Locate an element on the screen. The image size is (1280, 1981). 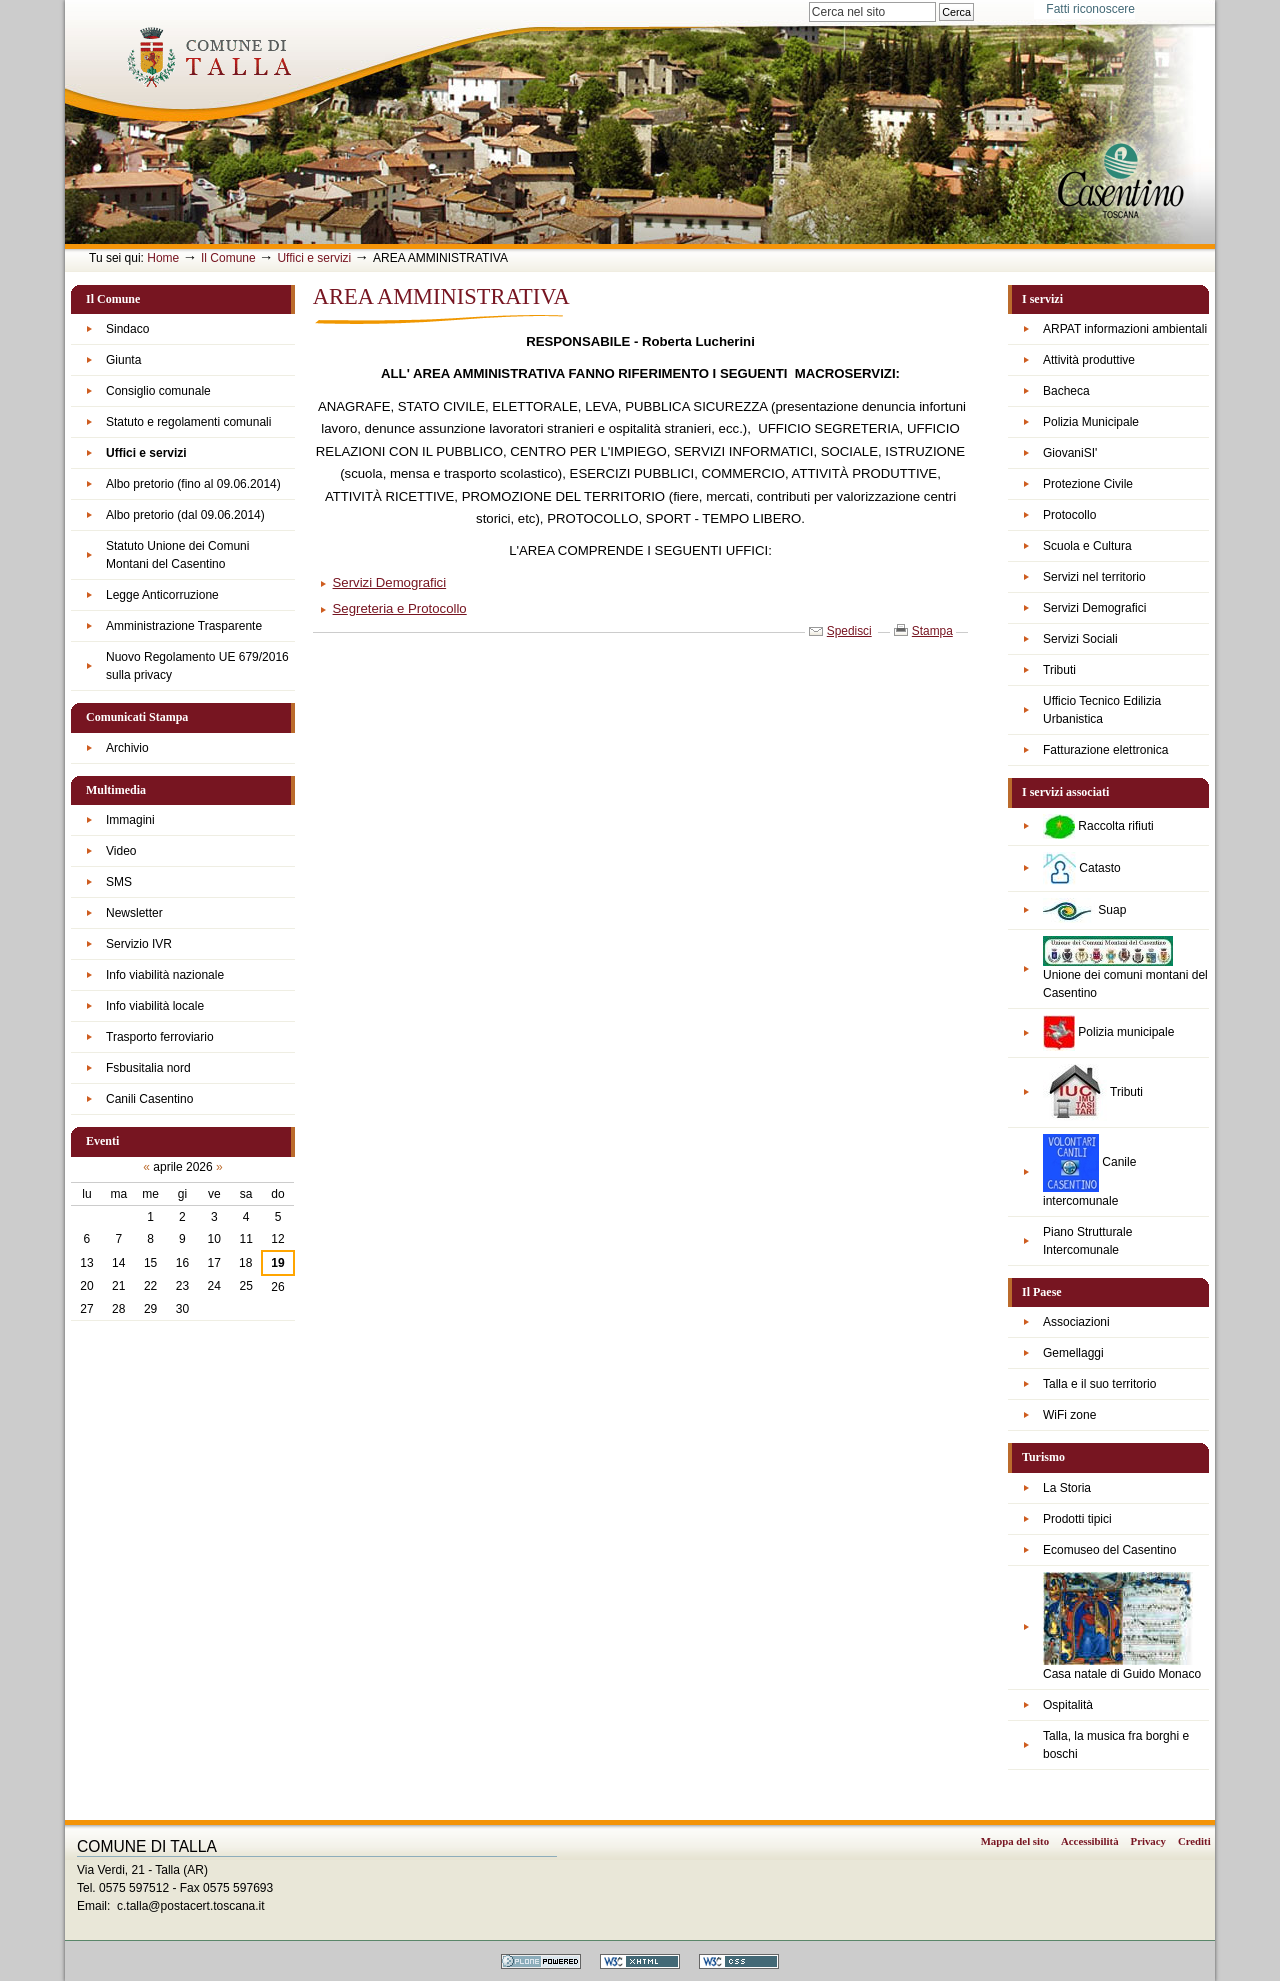
Servizi Sociali is located at coordinates (1080, 639).